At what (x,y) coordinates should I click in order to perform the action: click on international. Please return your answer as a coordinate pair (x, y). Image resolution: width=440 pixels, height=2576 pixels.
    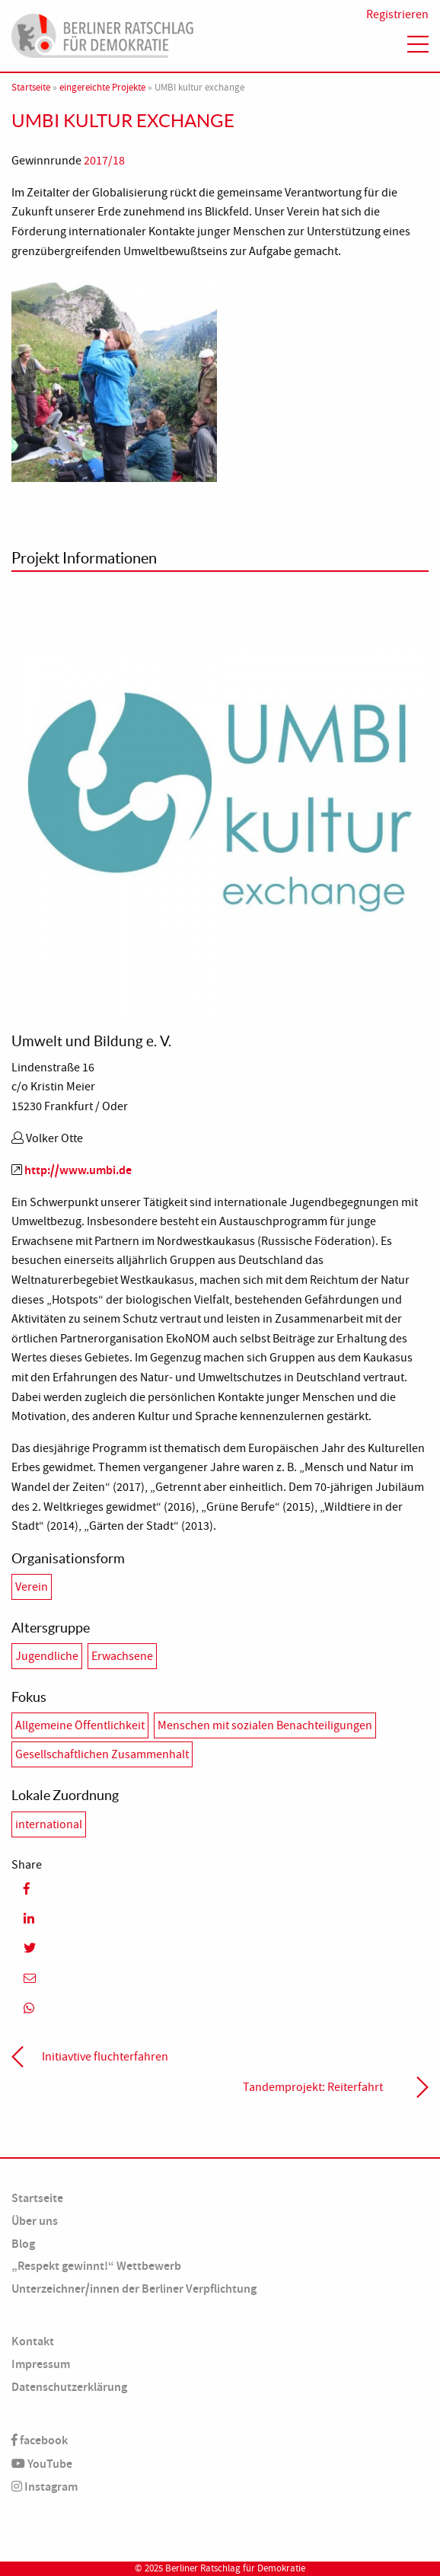
    Looking at the image, I should click on (48, 1824).